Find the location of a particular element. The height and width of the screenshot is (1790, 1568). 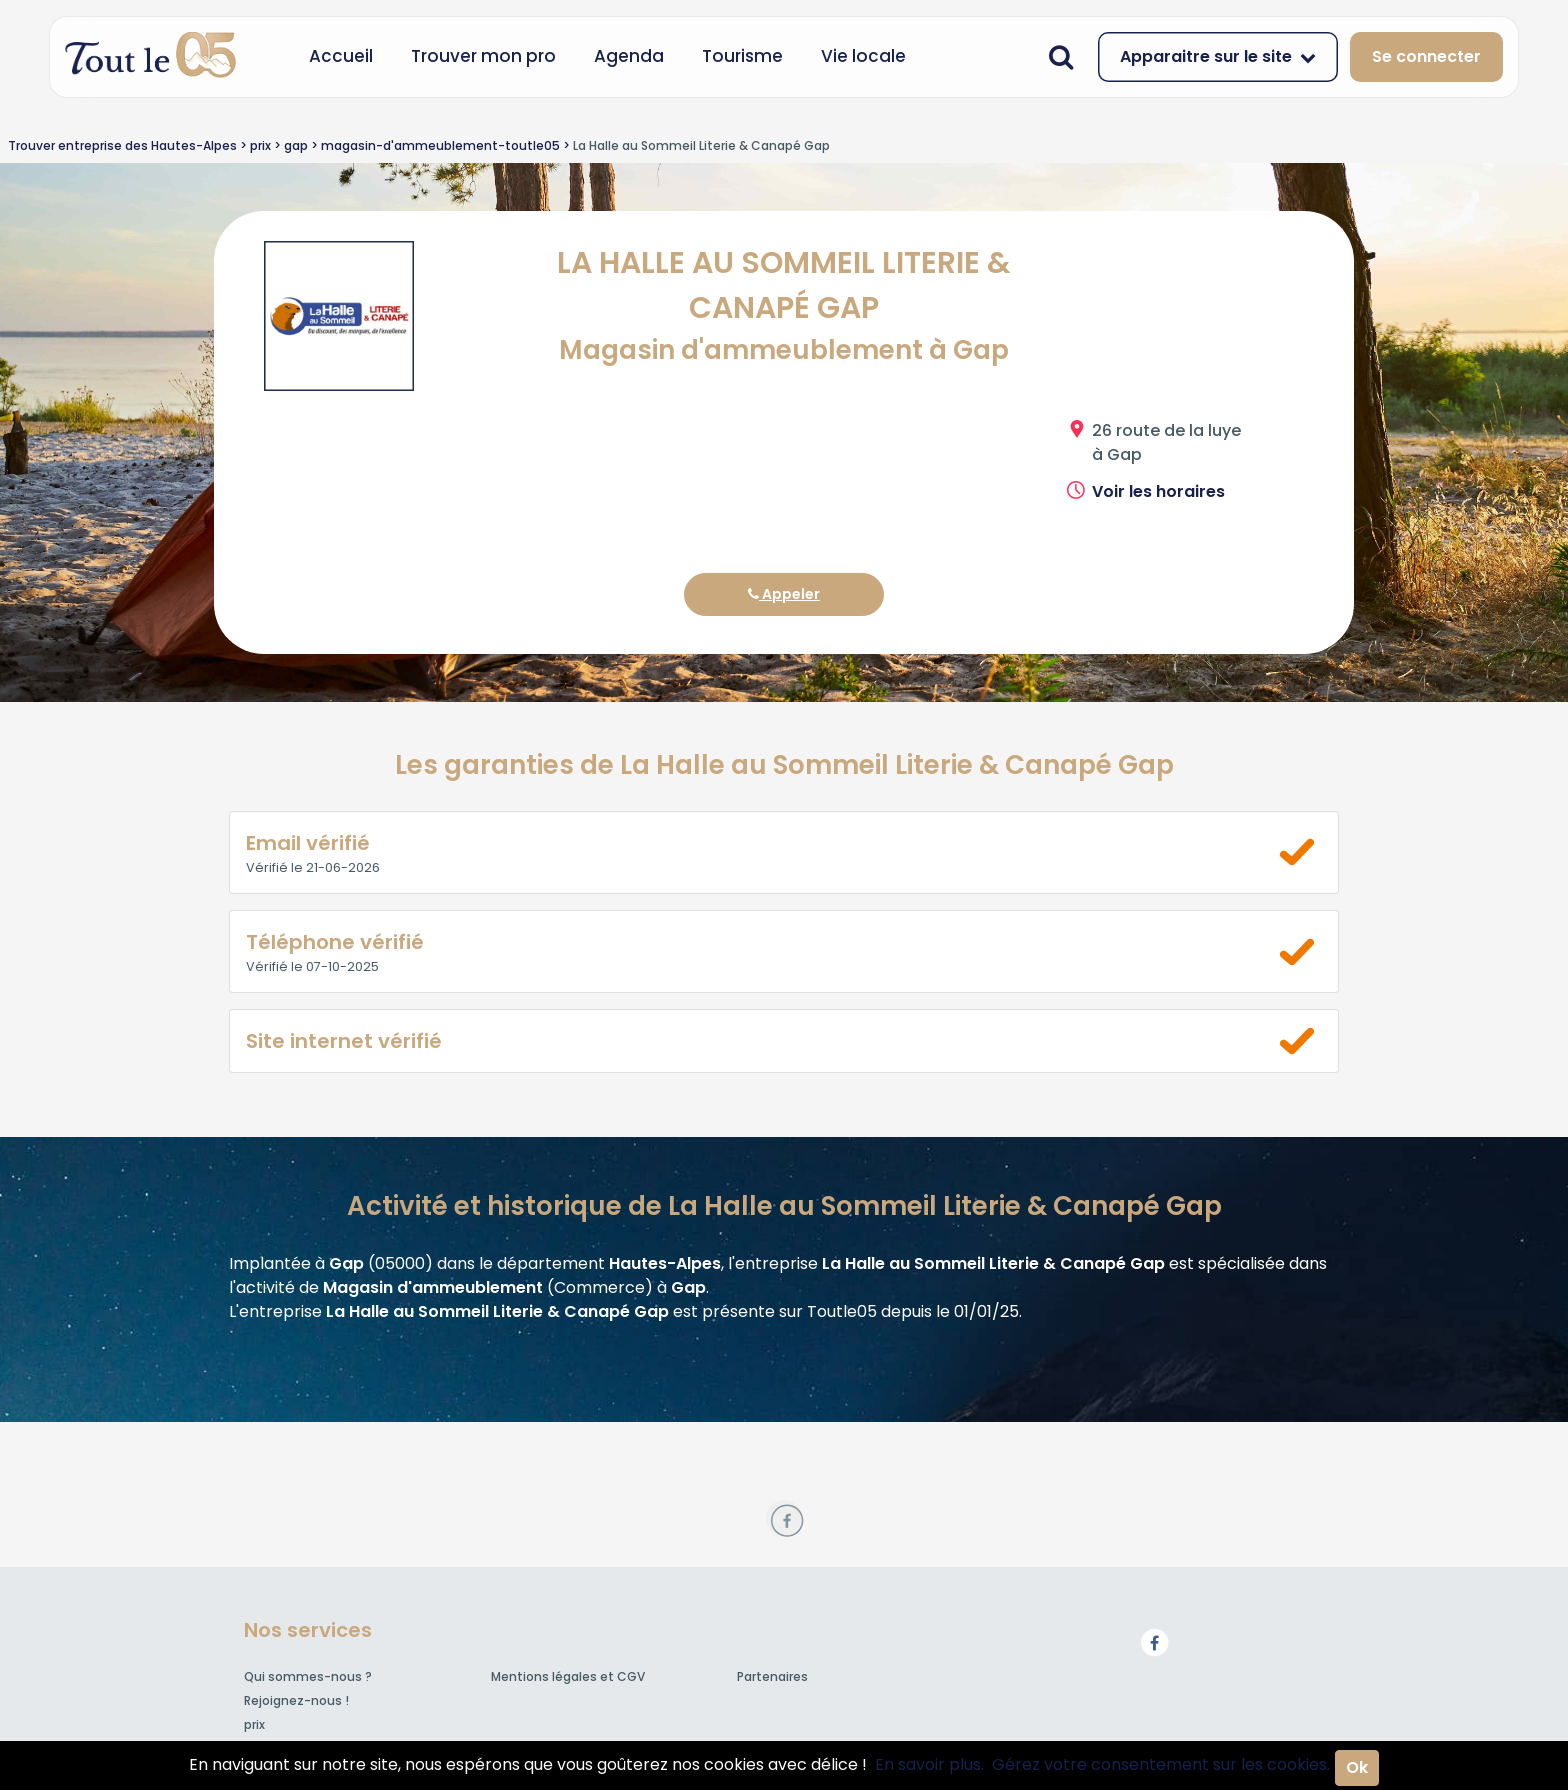

Accueil is located at coordinates (341, 56).